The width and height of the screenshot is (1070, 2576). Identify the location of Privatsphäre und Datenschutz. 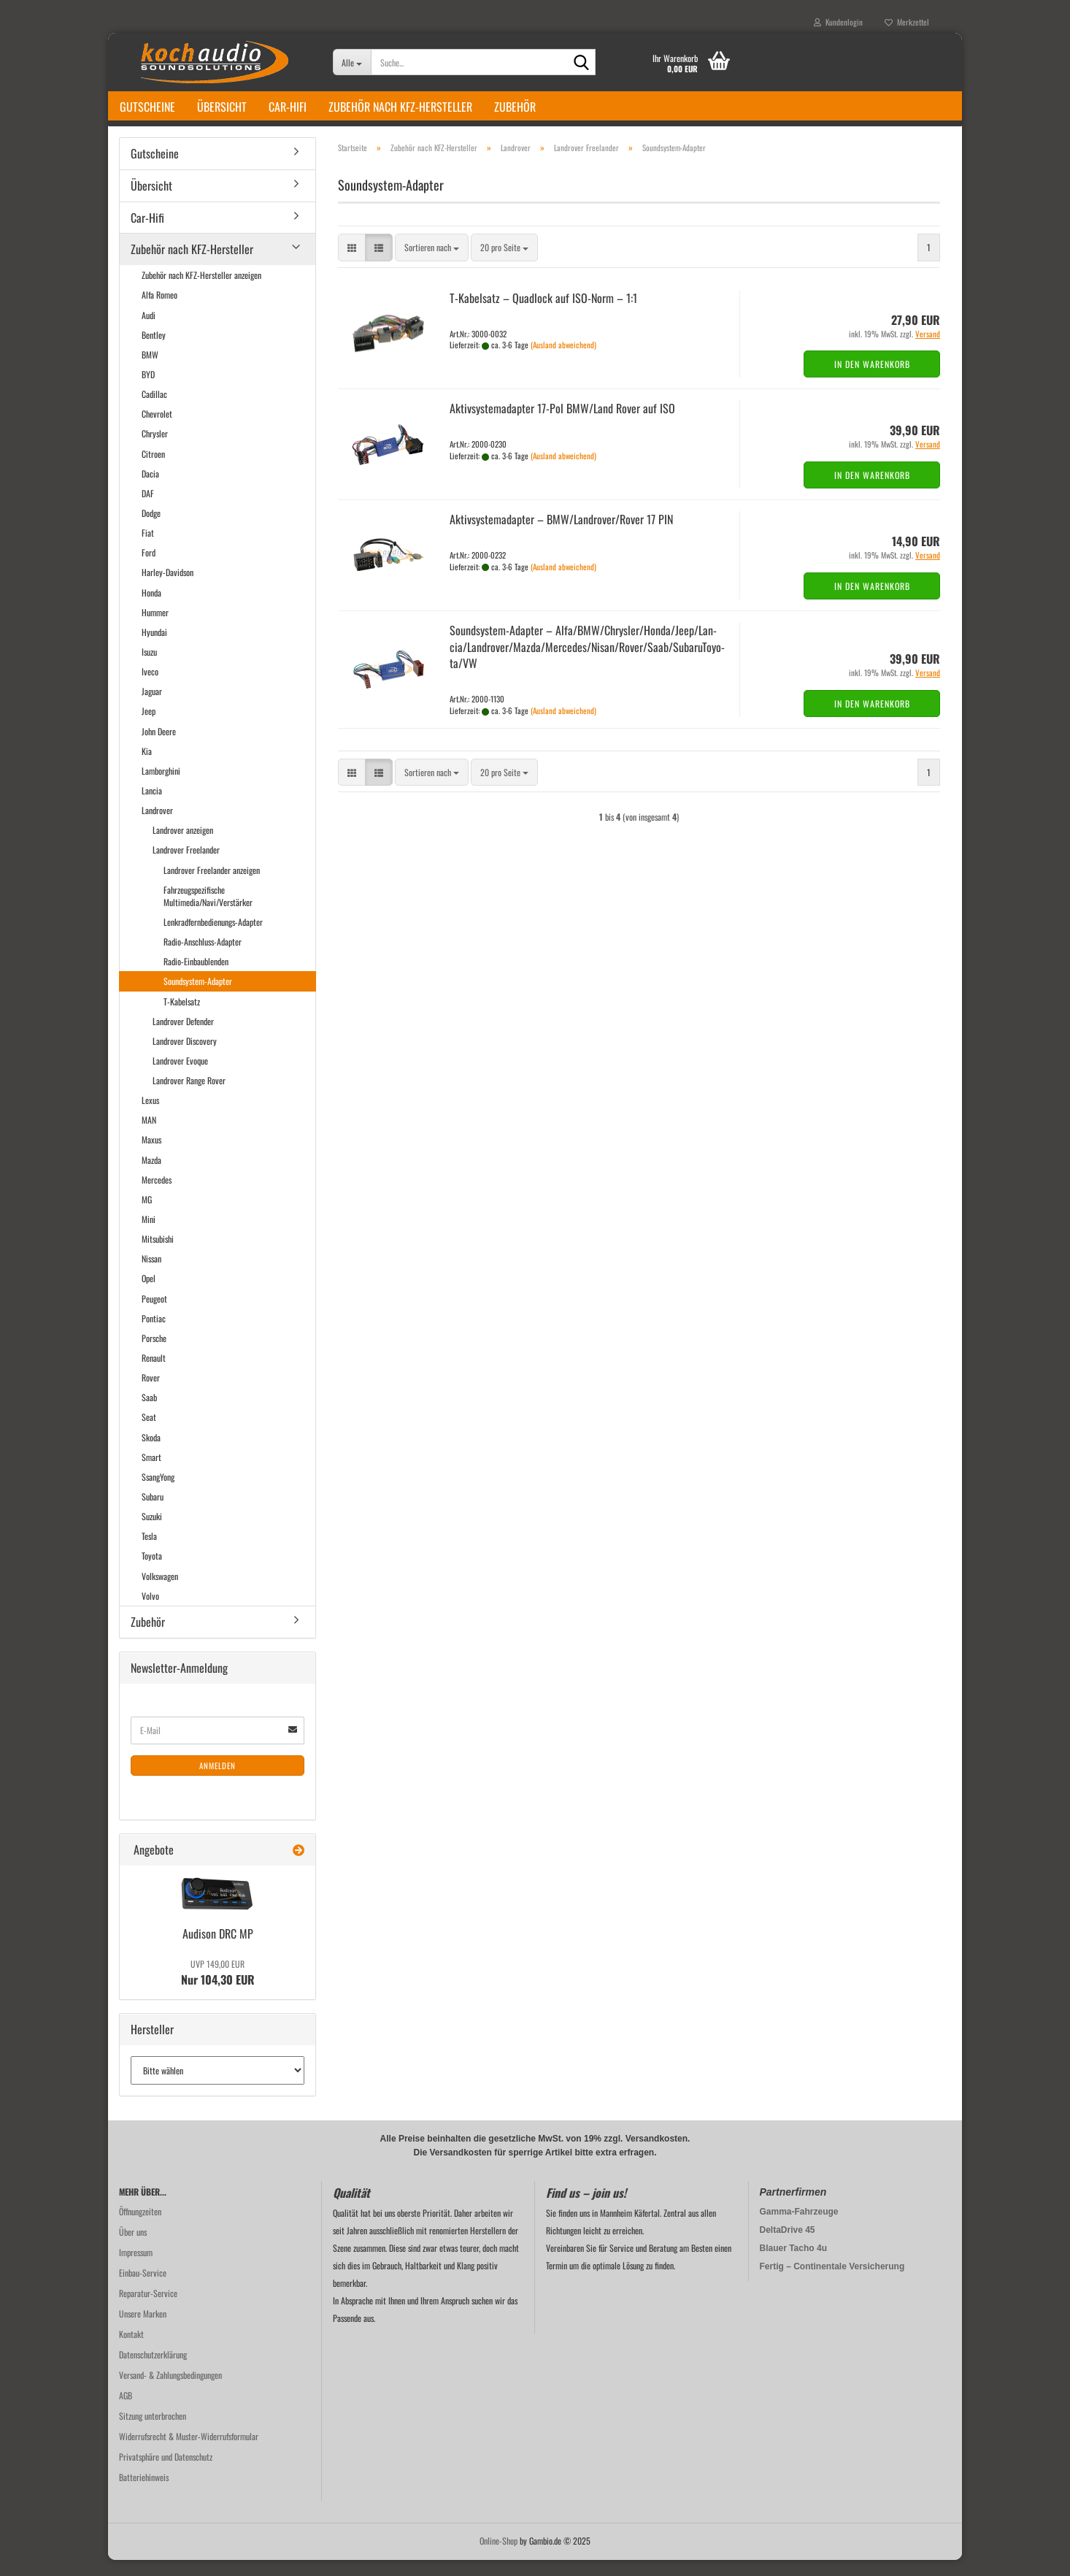
(165, 2472).